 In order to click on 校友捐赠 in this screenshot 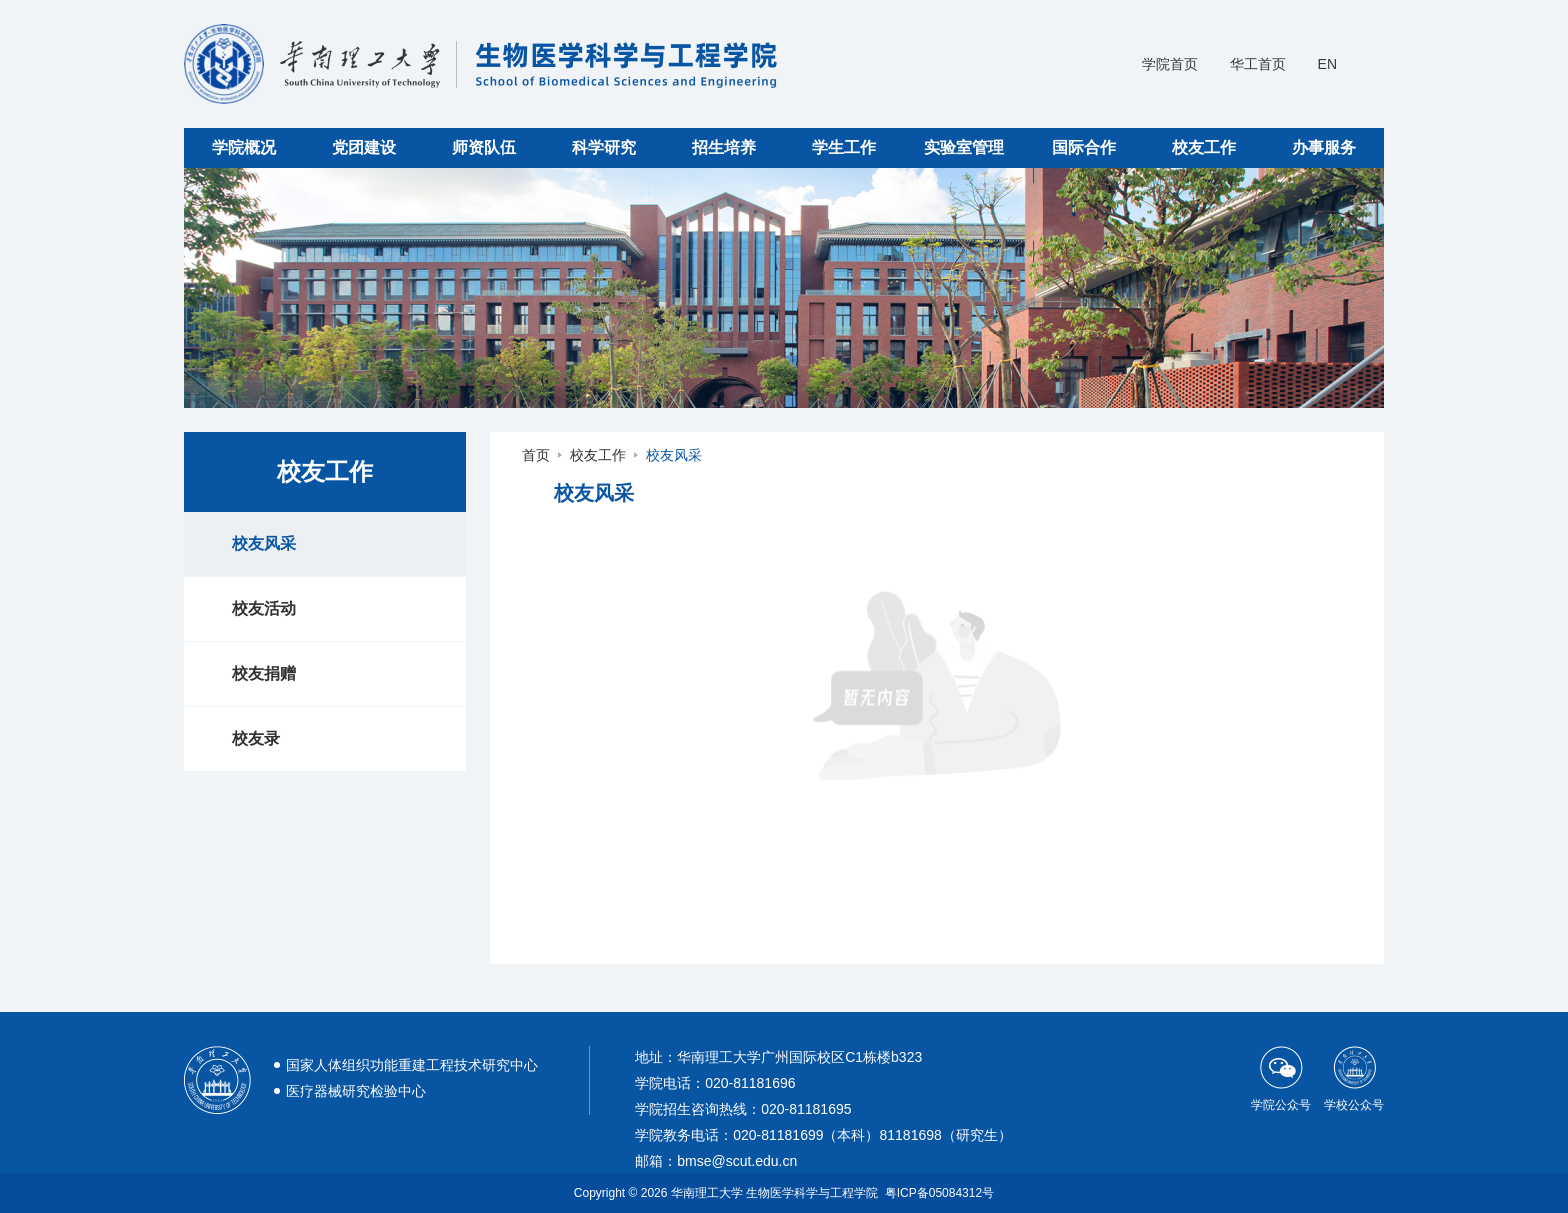, I will do `click(264, 673)`.